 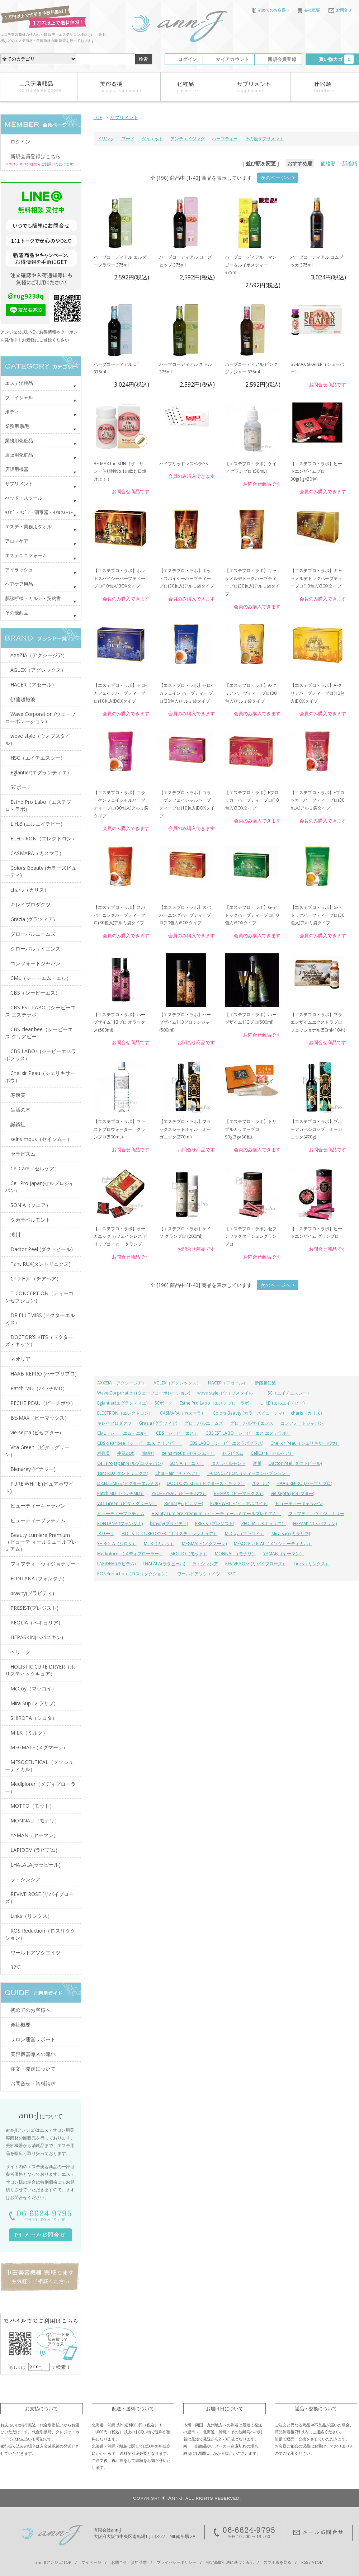 What do you see at coordinates (336, 59) in the screenshot?
I see `買い物カゴ` at bounding box center [336, 59].